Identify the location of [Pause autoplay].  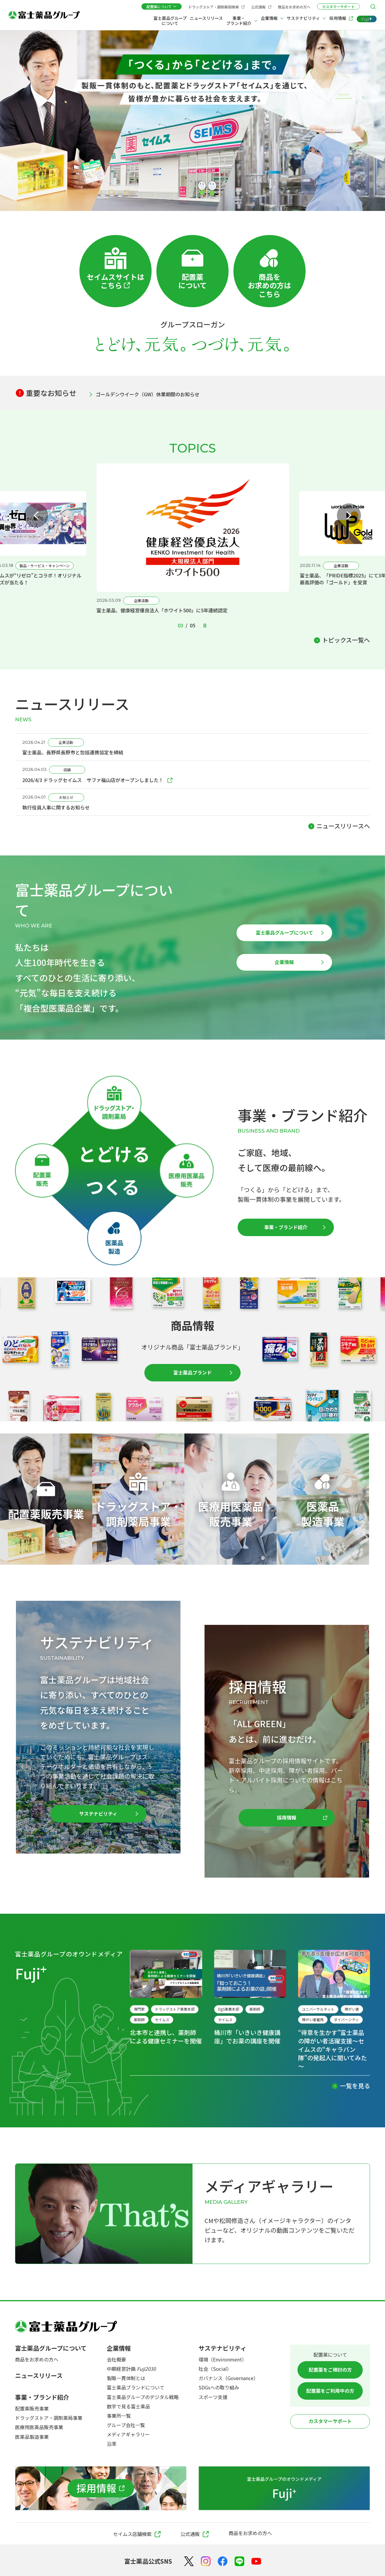
(204, 626).